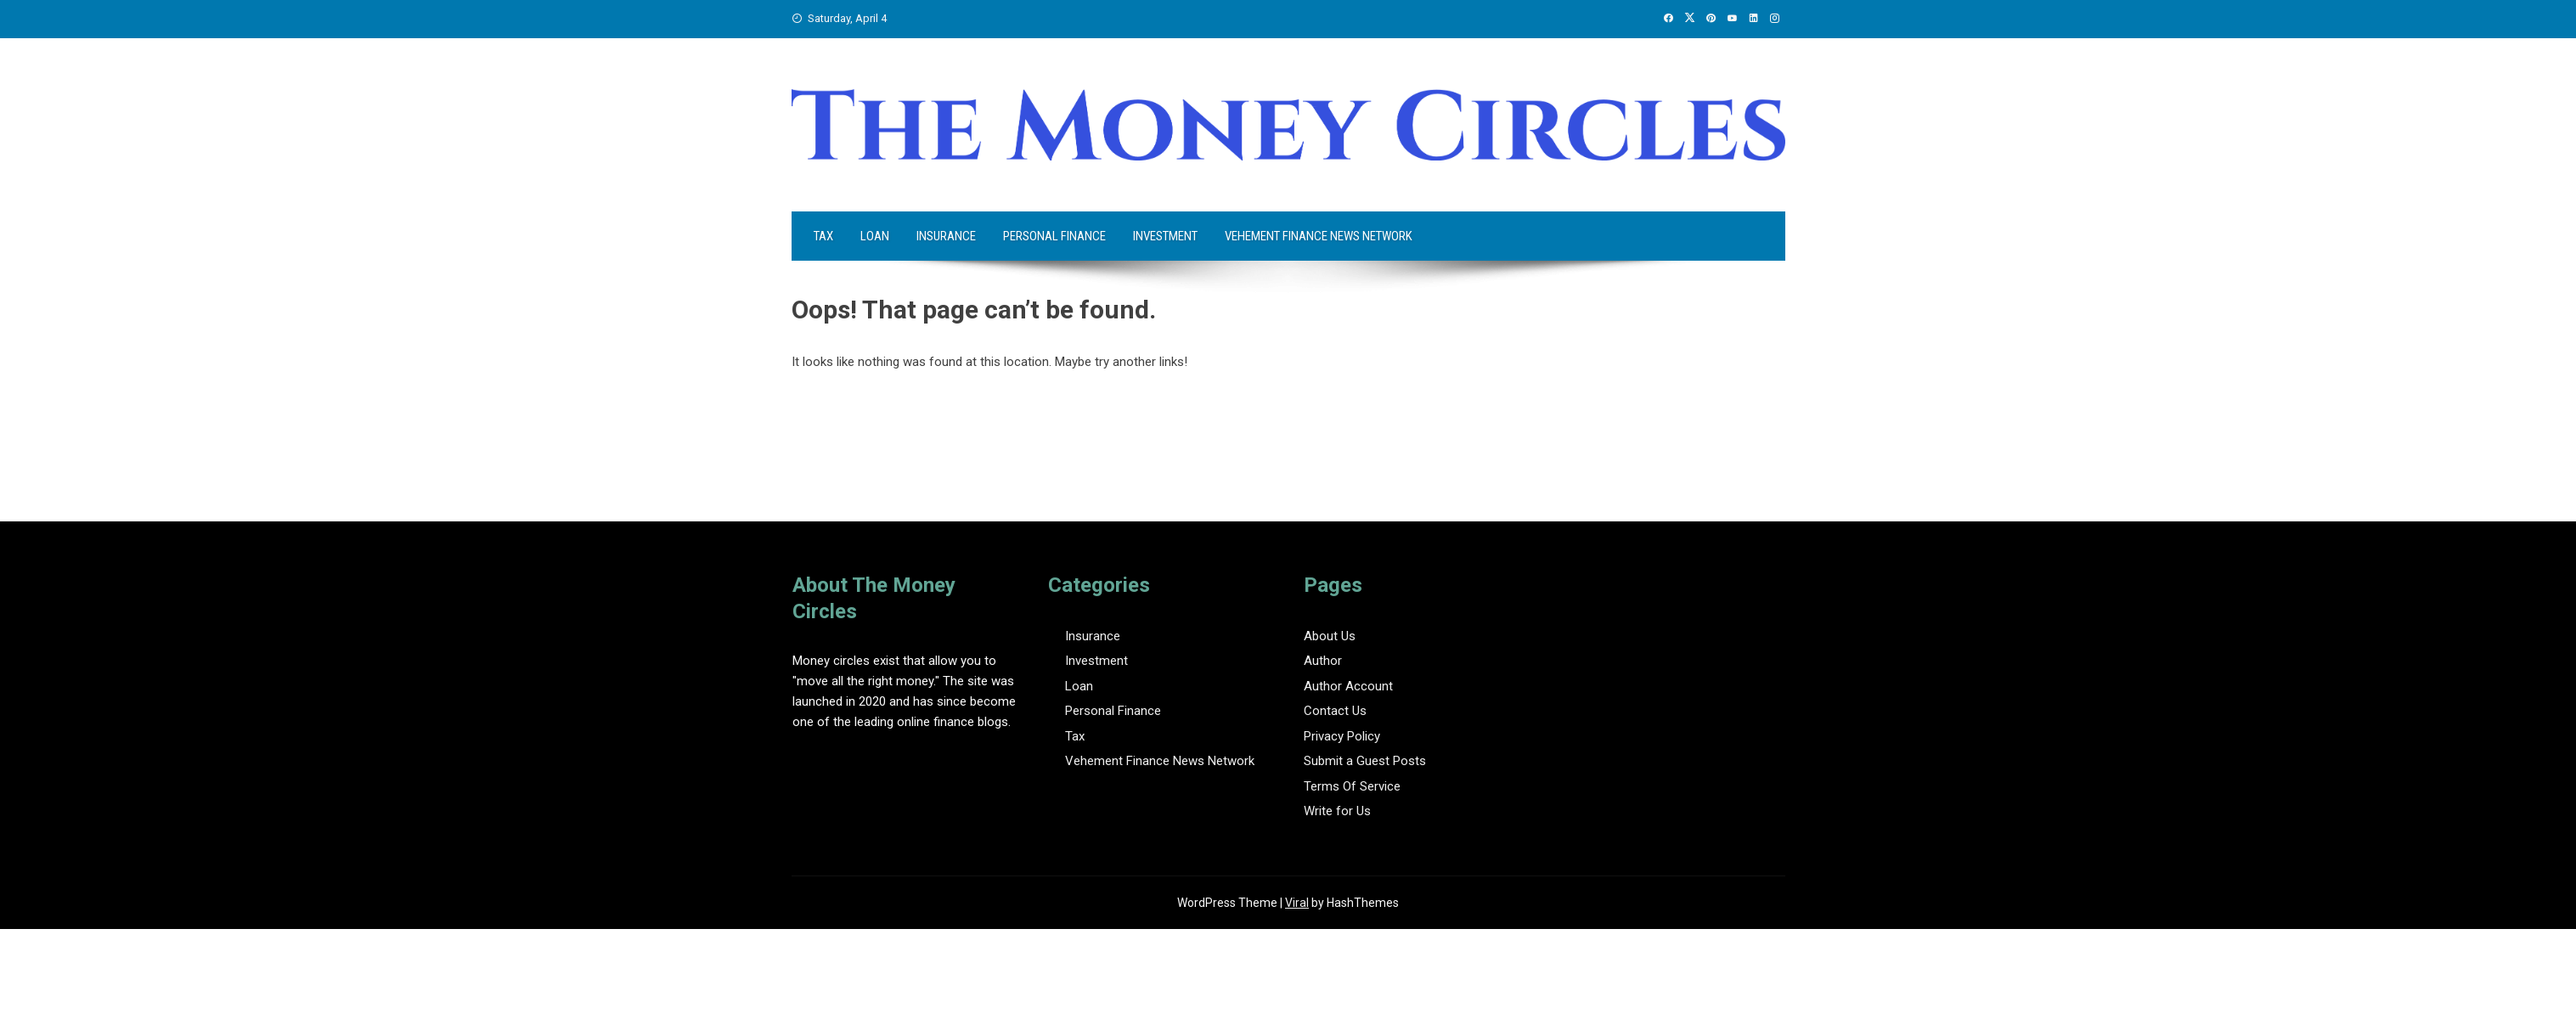 The image size is (2576, 1036). What do you see at coordinates (1330, 636) in the screenshot?
I see `About Us` at bounding box center [1330, 636].